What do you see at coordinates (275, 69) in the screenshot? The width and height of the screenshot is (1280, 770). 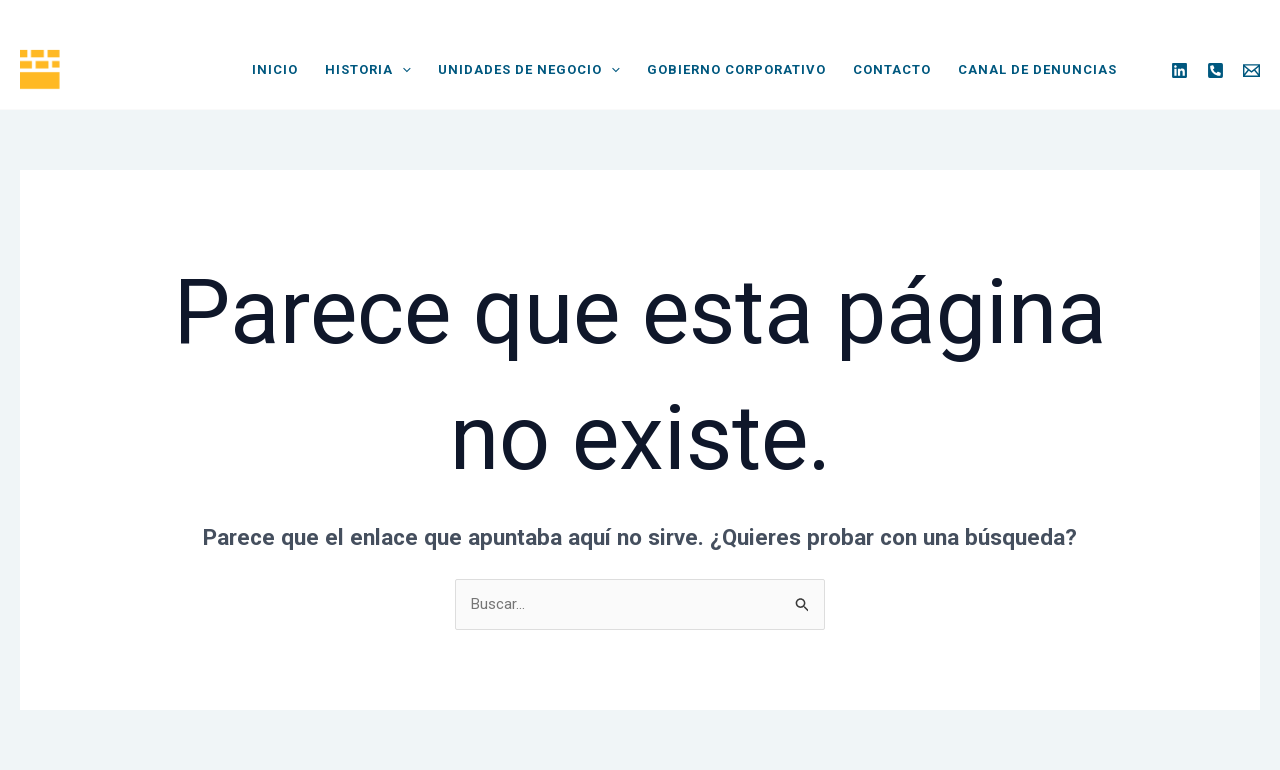 I see `Inicio` at bounding box center [275, 69].